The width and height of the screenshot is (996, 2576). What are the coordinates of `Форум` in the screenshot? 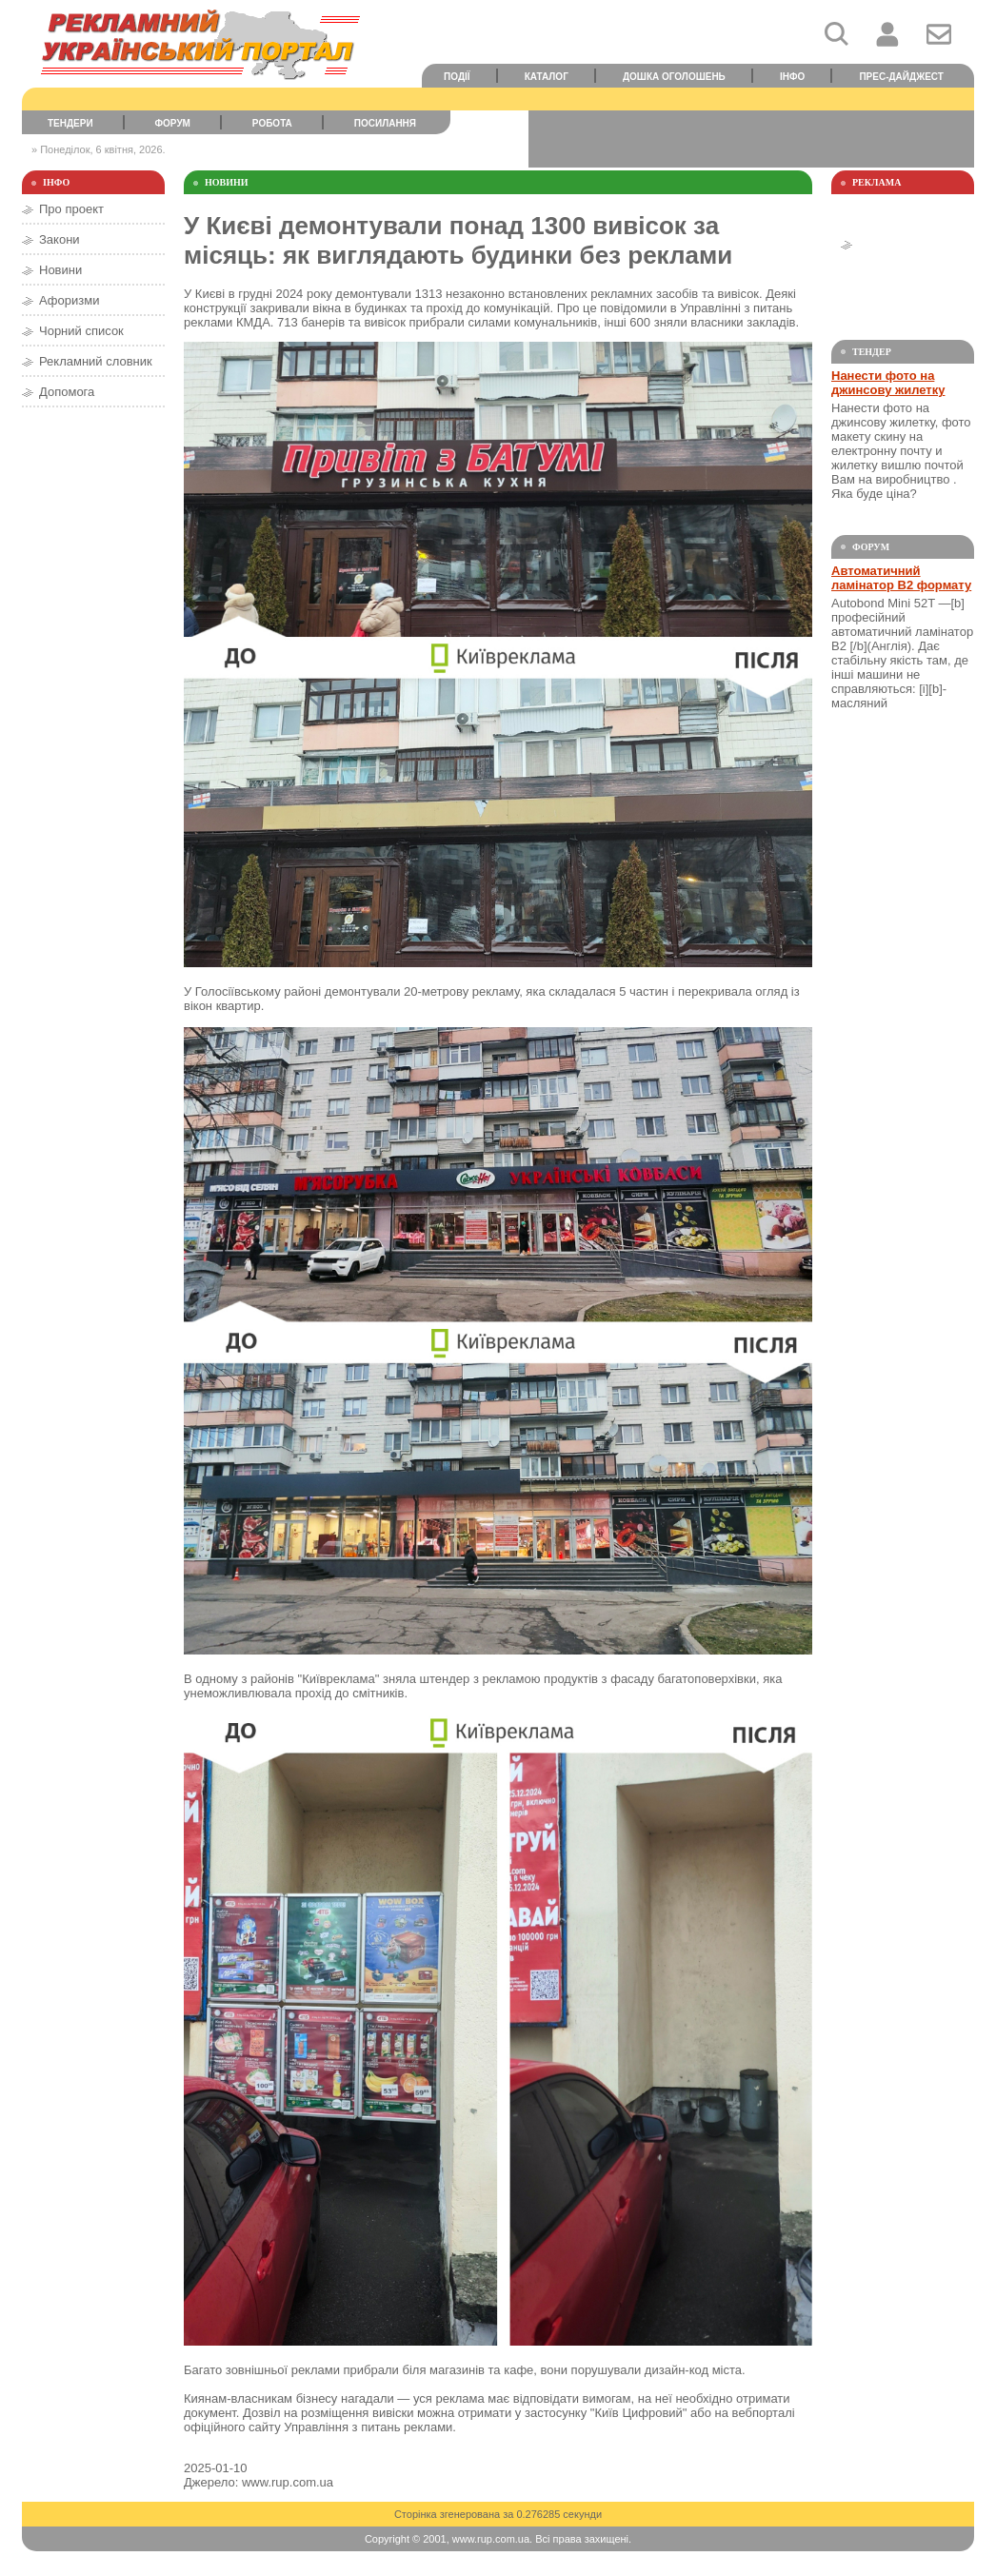 It's located at (172, 123).